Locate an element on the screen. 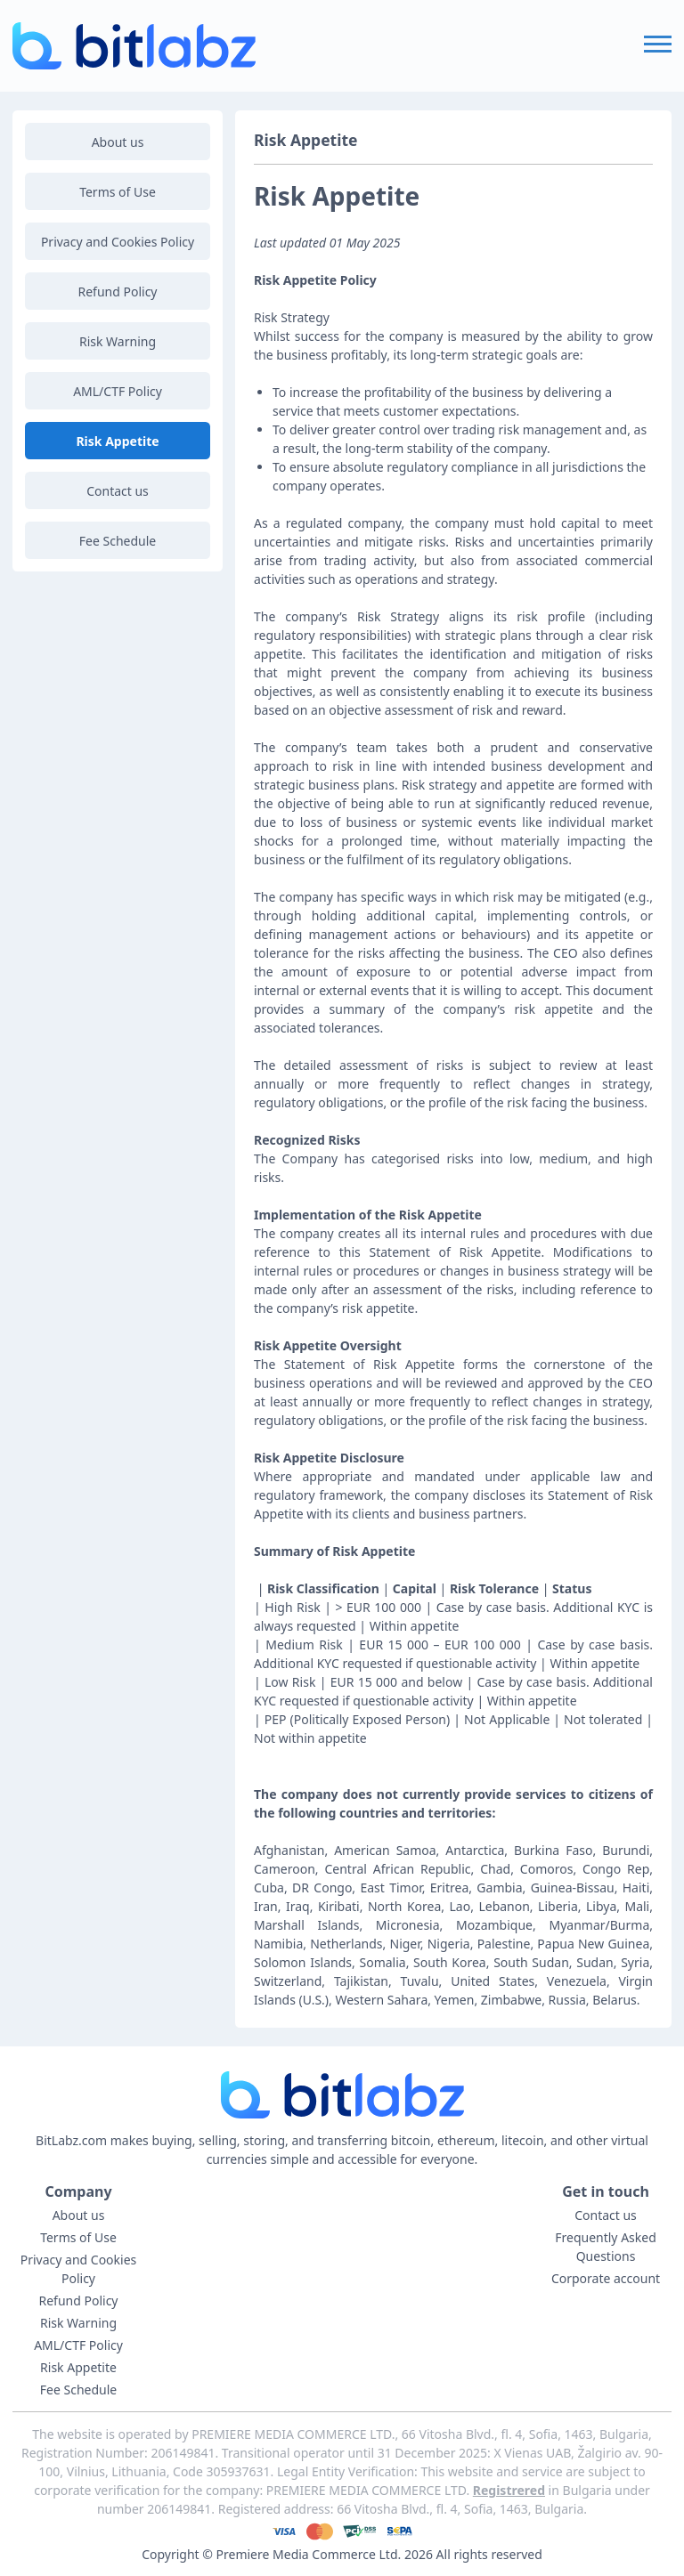  Risk Warning is located at coordinates (117, 341).